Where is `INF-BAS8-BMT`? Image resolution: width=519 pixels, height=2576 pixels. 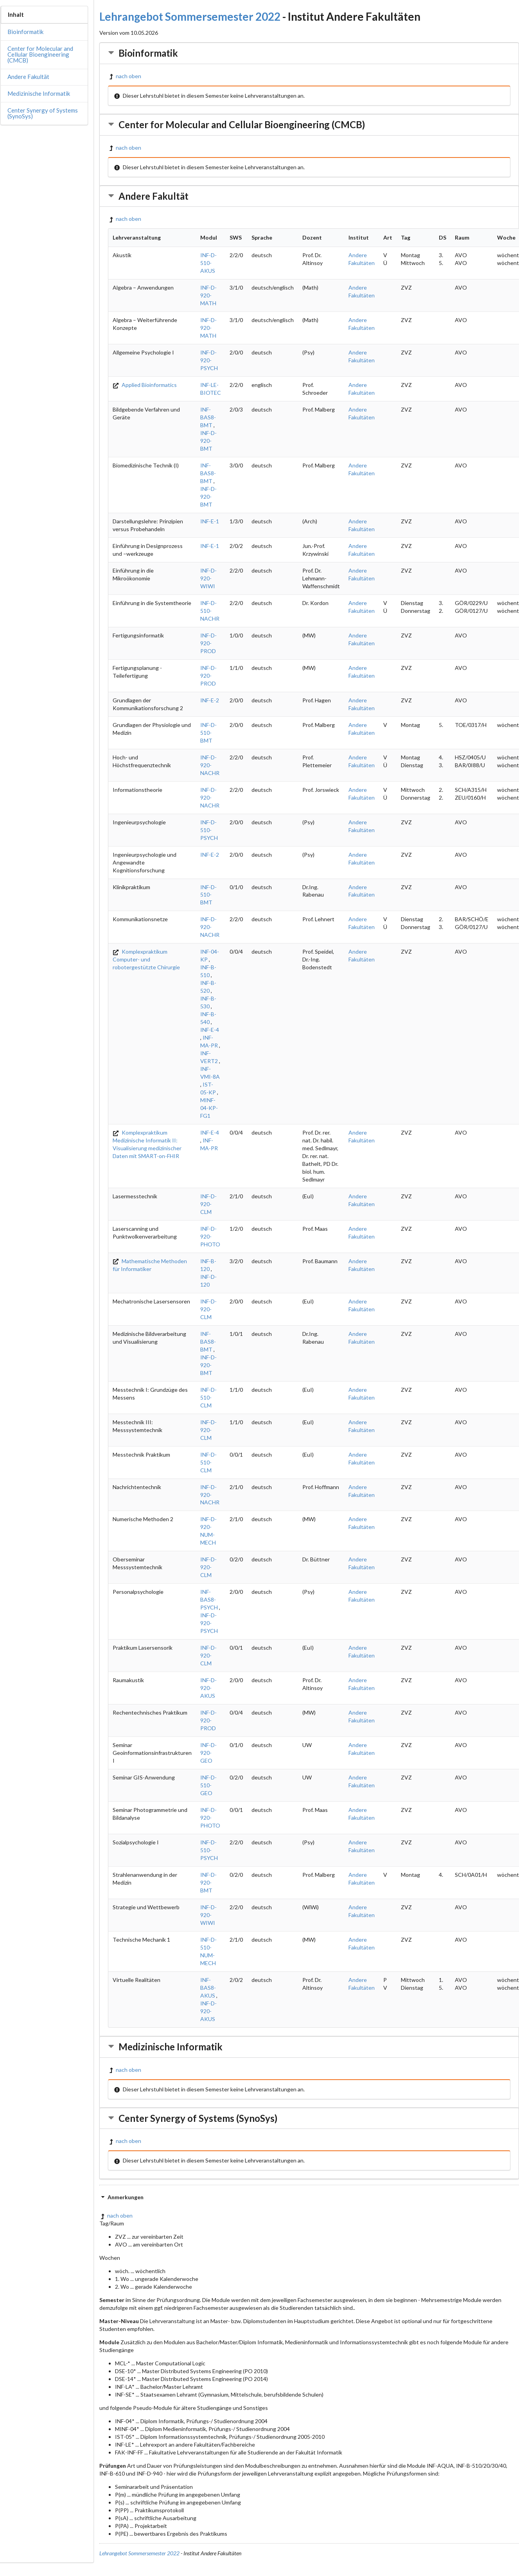
INF-BAS8-BMT is located at coordinates (208, 417).